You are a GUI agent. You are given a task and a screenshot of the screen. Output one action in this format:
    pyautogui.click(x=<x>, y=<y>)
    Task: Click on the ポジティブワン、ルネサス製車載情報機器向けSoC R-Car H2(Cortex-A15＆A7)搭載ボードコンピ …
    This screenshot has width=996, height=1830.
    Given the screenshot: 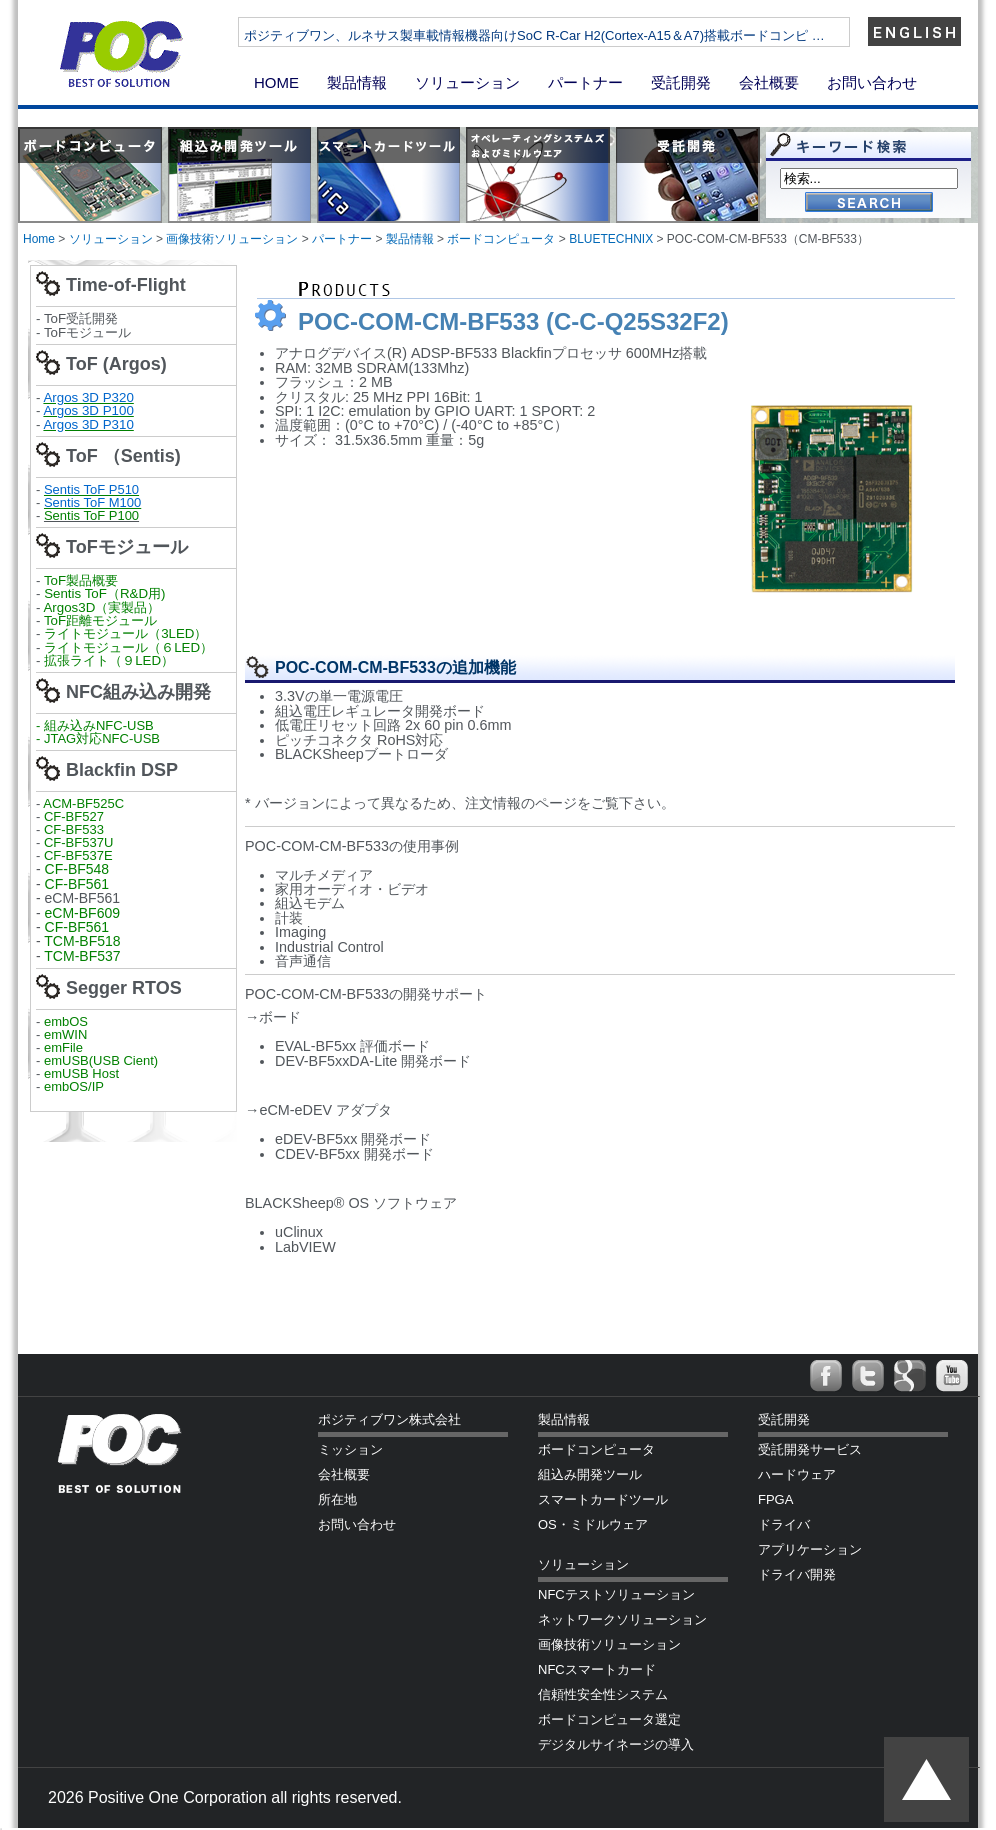 What is the action you would take?
    pyautogui.click(x=594, y=35)
    